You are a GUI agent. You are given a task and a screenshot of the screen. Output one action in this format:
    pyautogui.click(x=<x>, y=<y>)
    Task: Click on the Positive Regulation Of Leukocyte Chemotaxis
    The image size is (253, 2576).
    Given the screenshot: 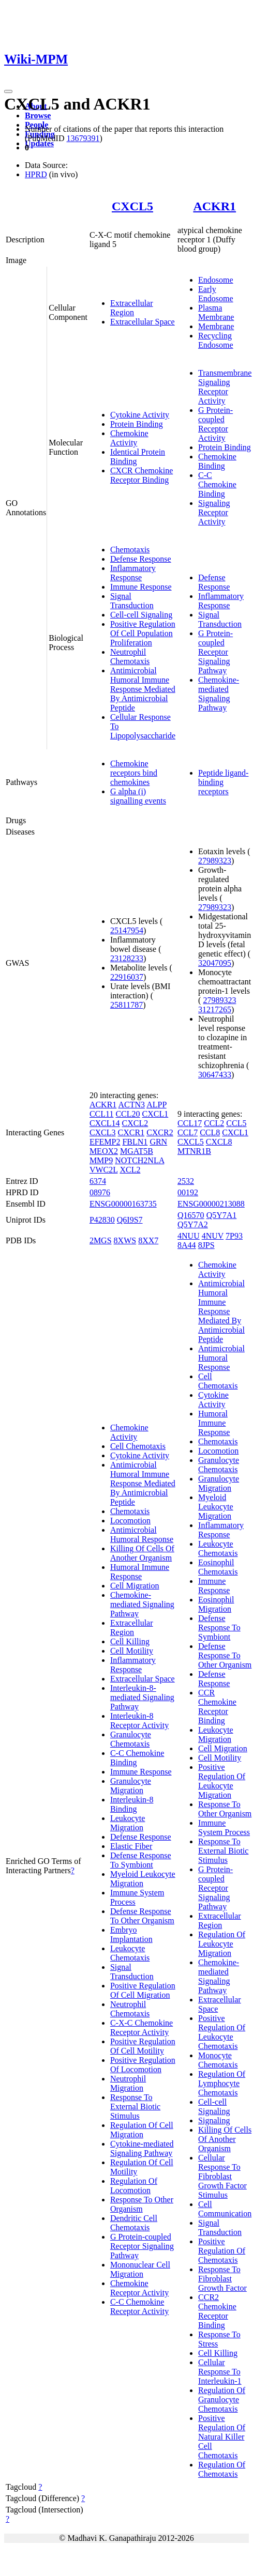 What is the action you would take?
    pyautogui.click(x=221, y=2032)
    